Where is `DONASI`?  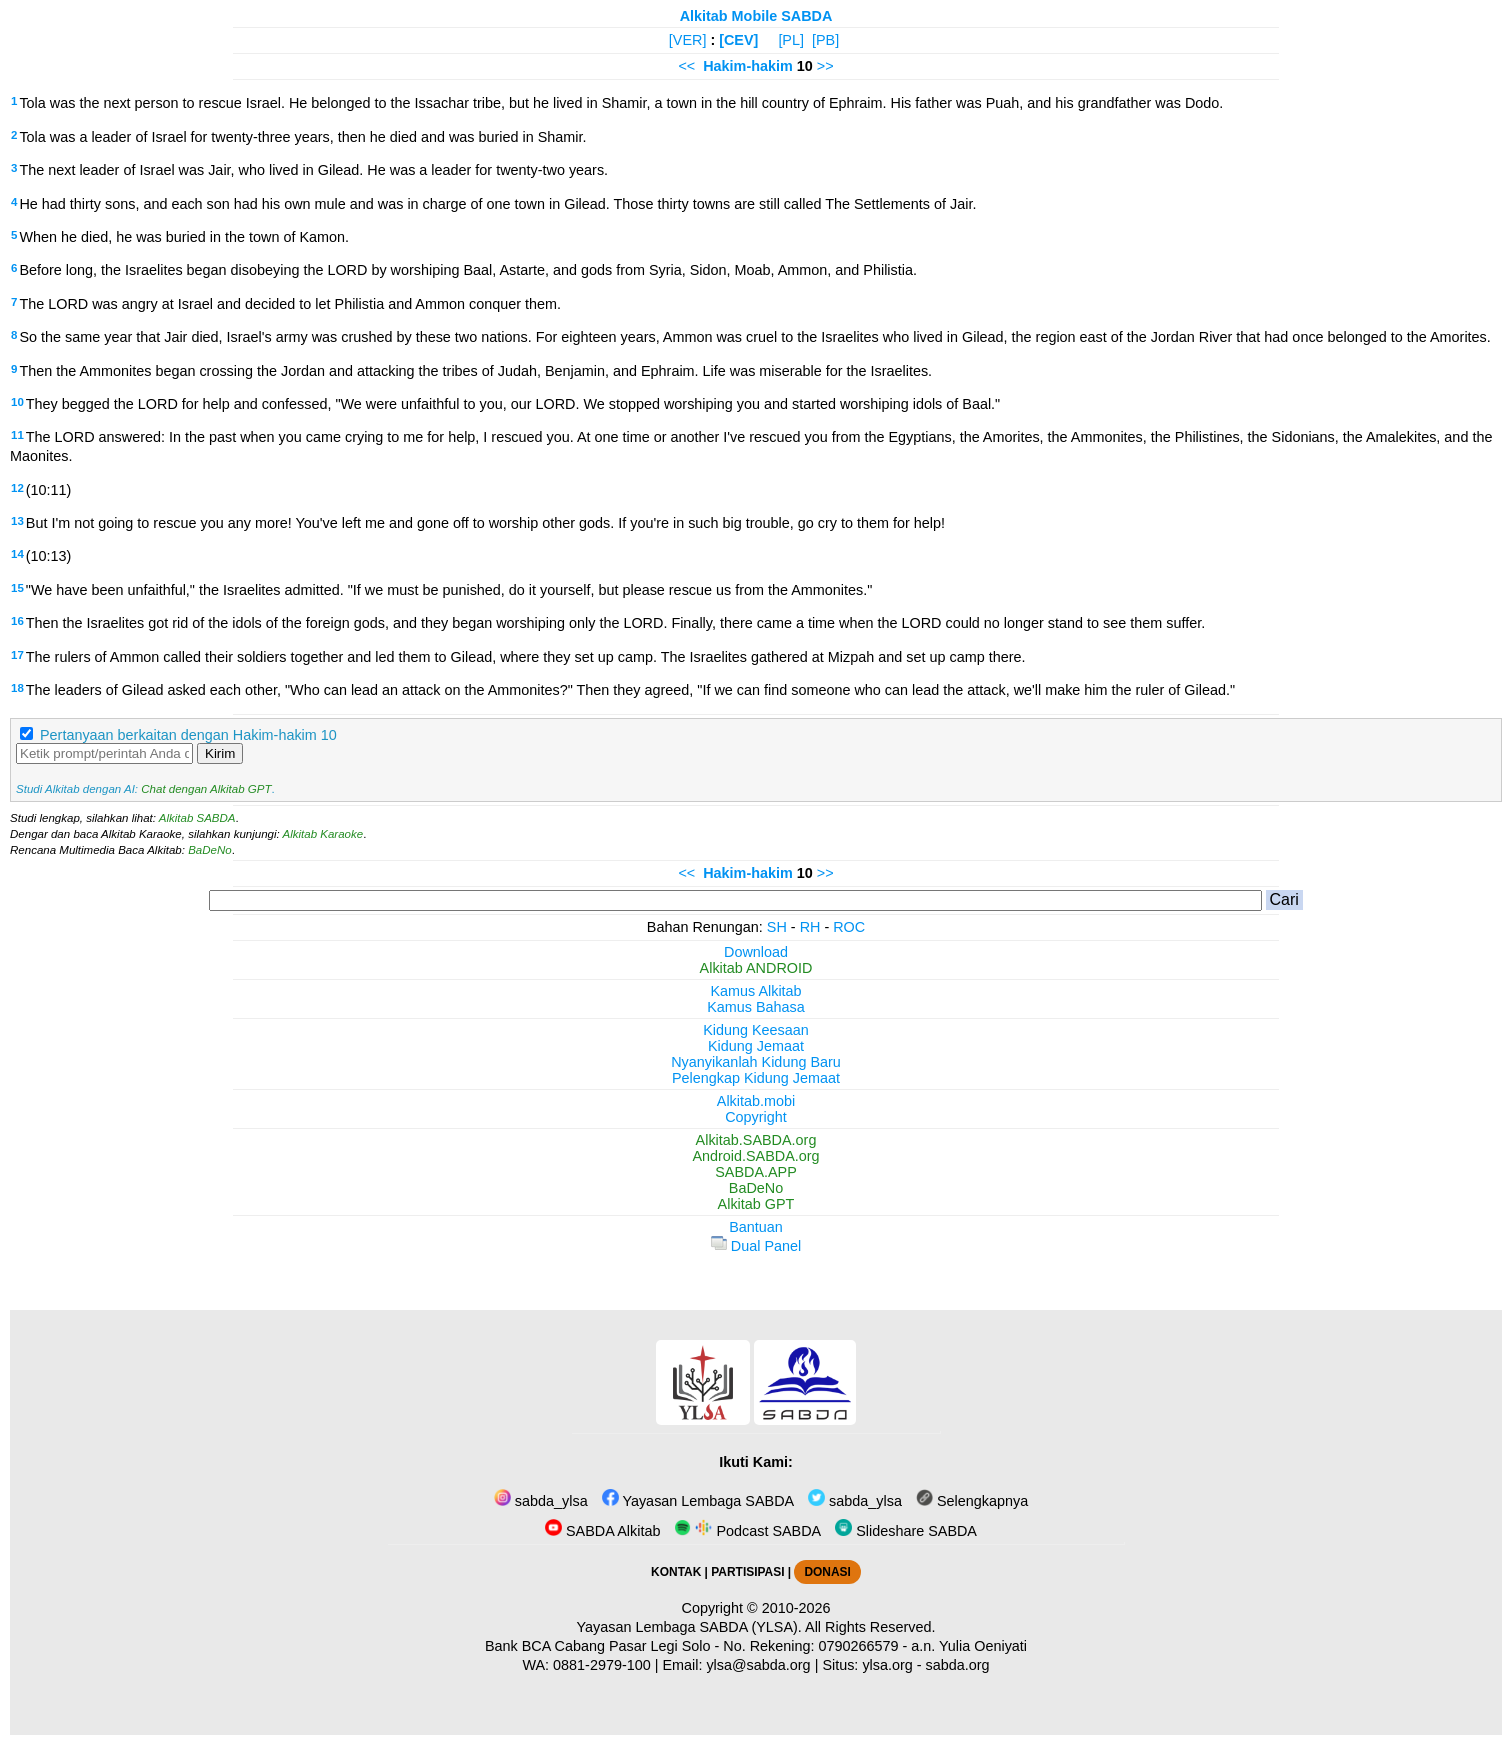 DONASI is located at coordinates (827, 1572).